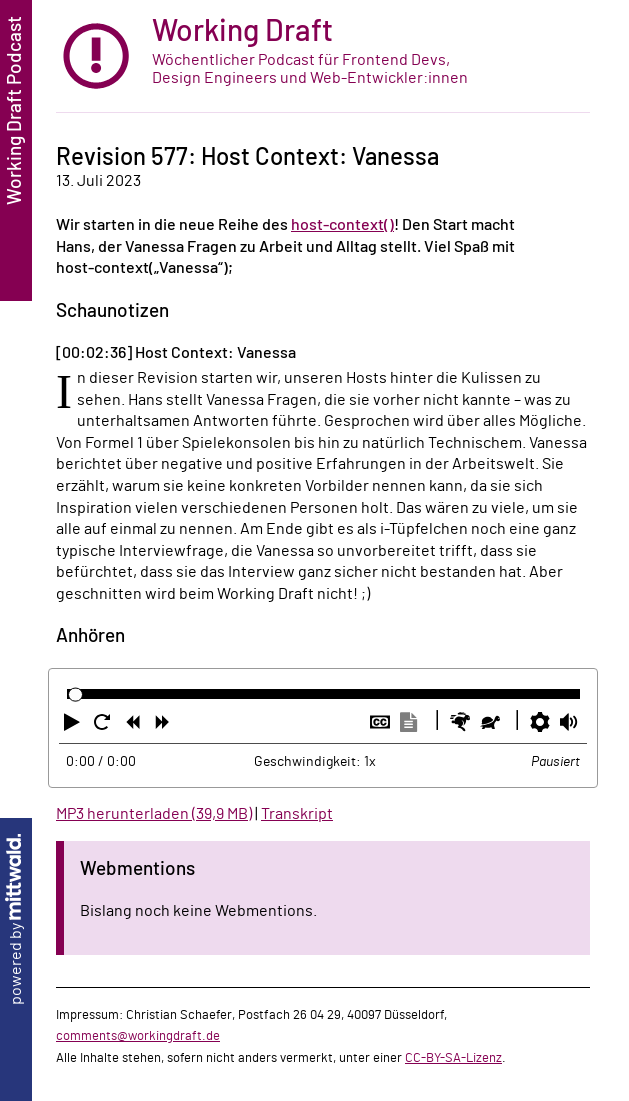 The image size is (629, 1101). What do you see at coordinates (74, 726) in the screenshot?
I see `[button]` at bounding box center [74, 726].